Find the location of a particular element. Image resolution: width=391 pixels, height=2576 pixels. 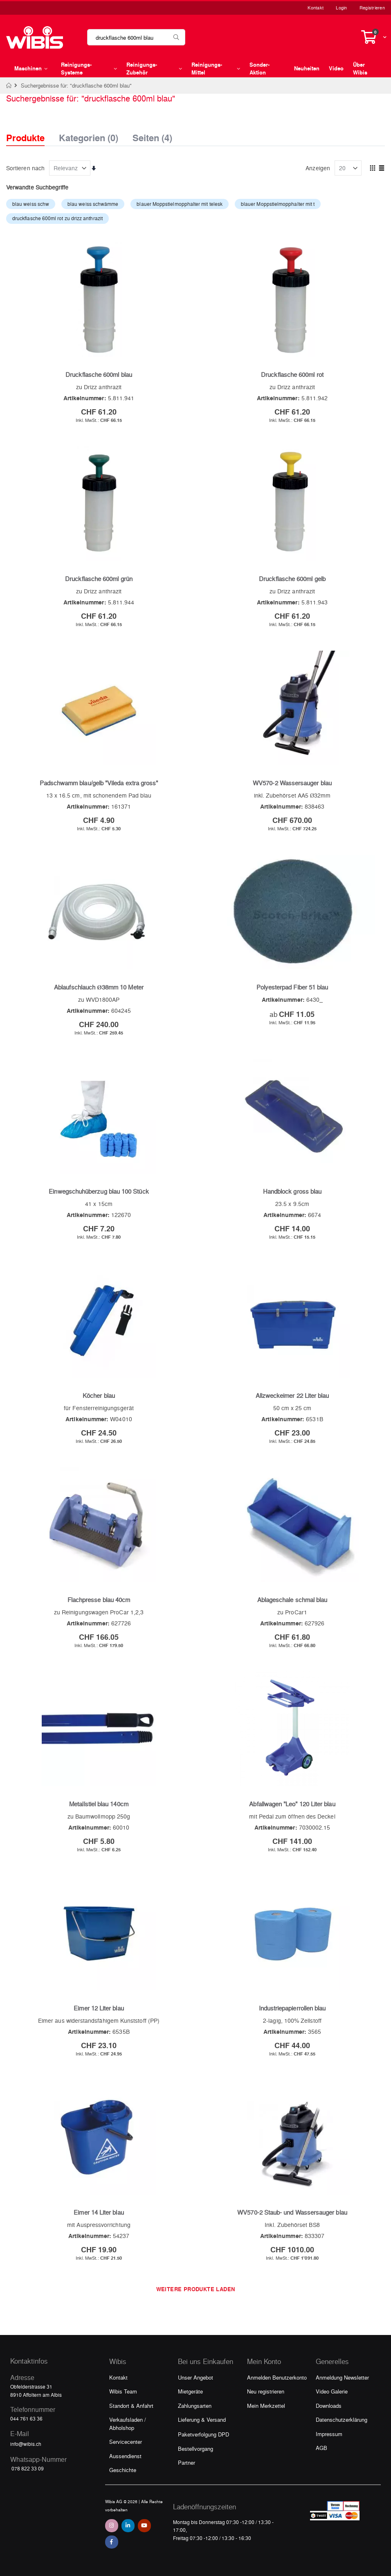

Aussendienst is located at coordinates (125, 2456).